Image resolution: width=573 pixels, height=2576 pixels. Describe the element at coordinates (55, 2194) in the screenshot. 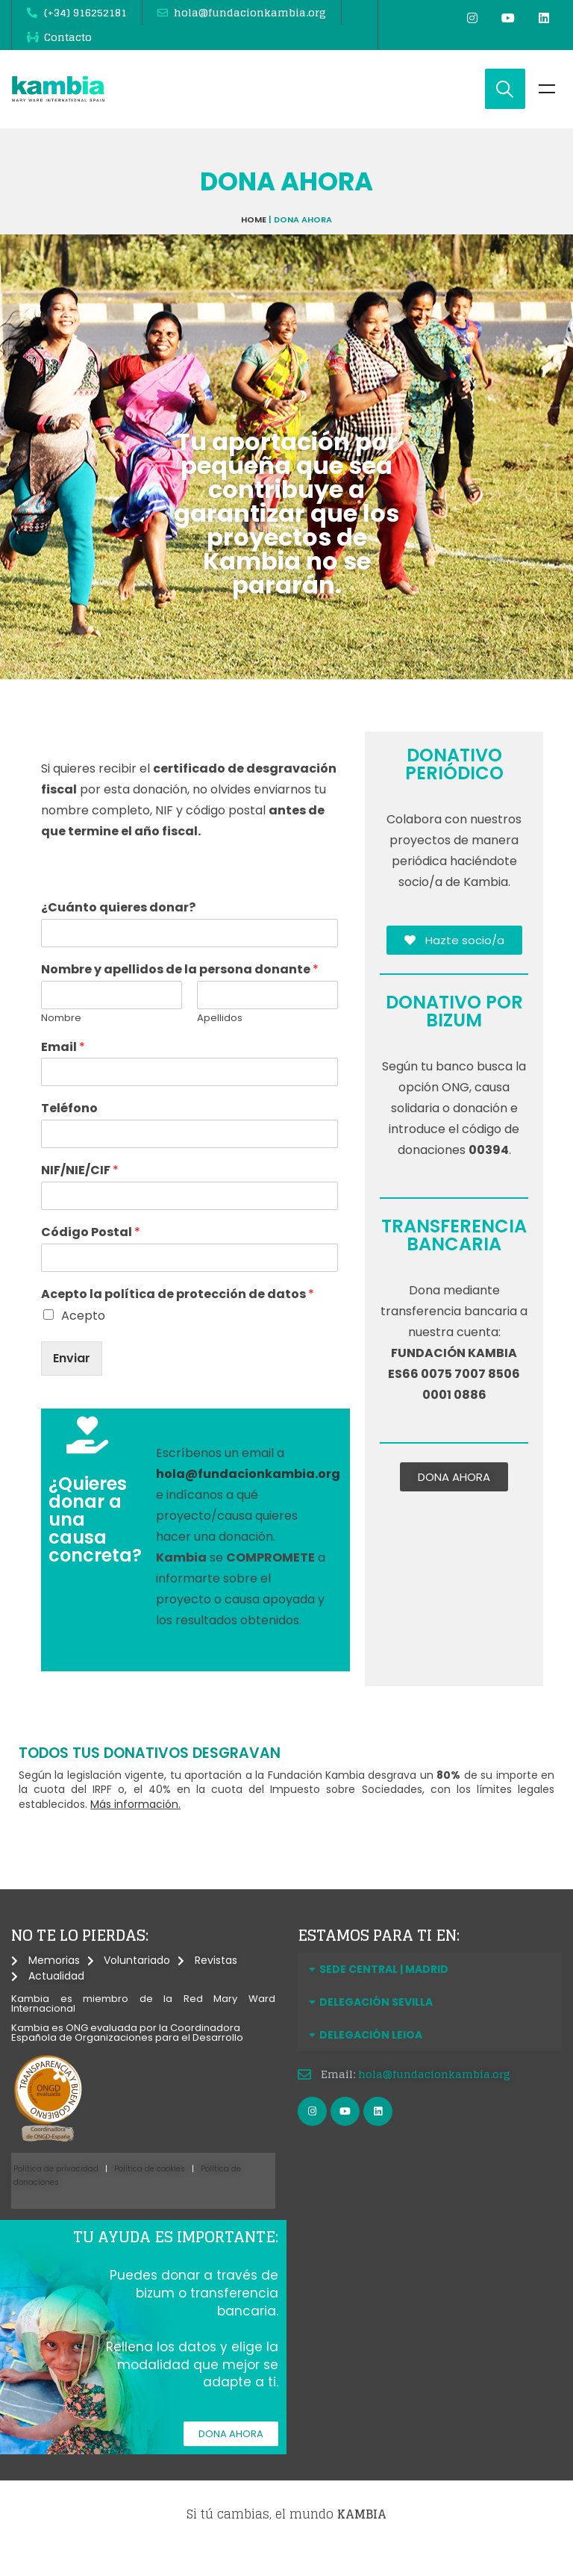

I see `Política de privacidad` at that location.